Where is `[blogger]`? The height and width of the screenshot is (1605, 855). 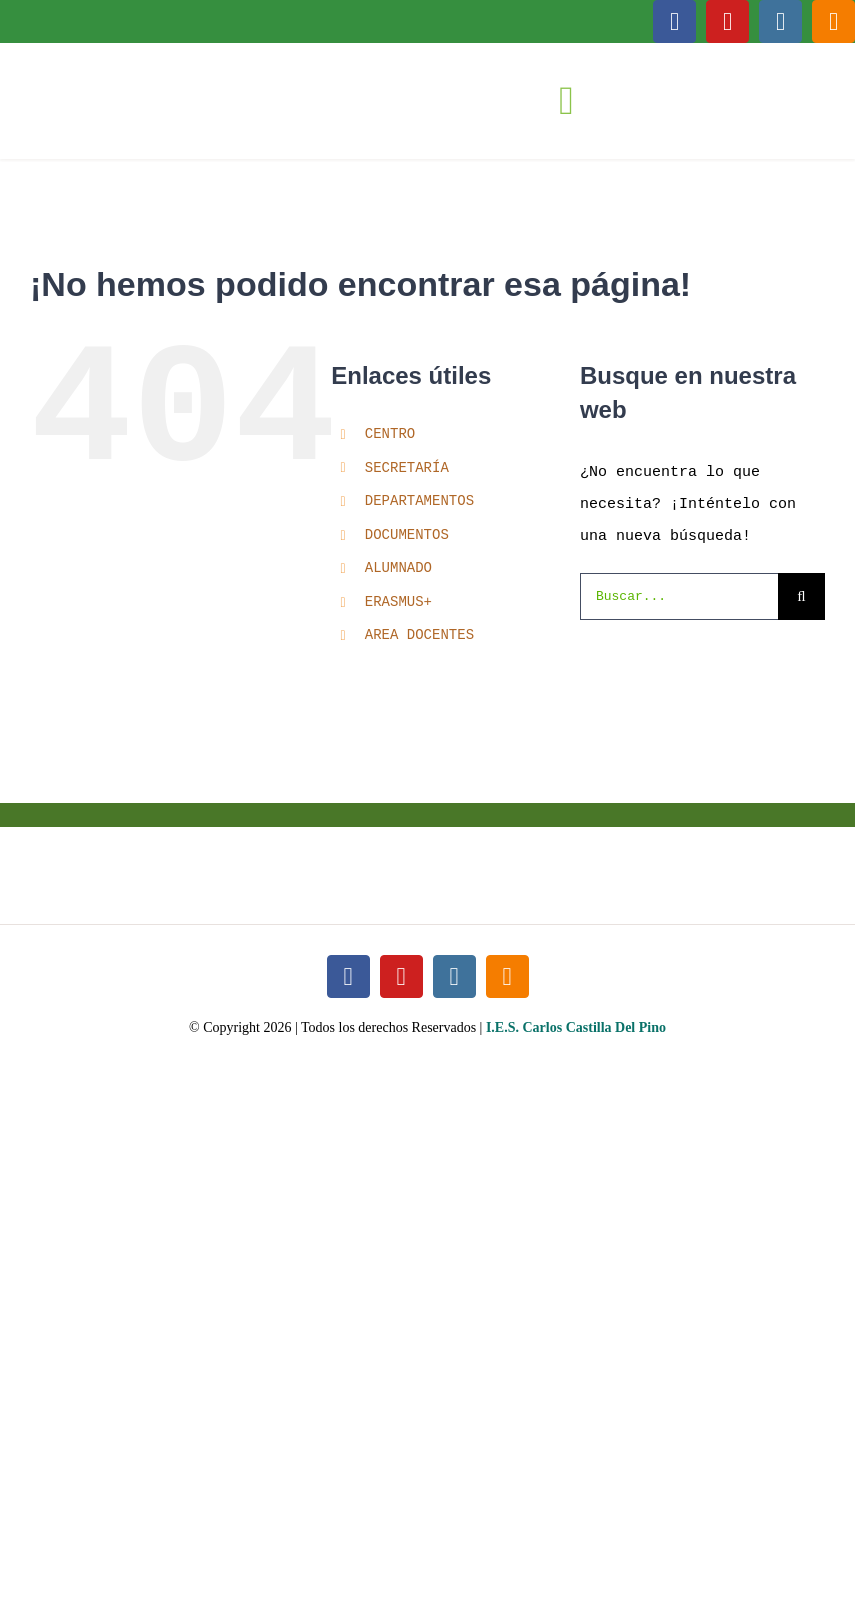
[blogger] is located at coordinates (833, 21).